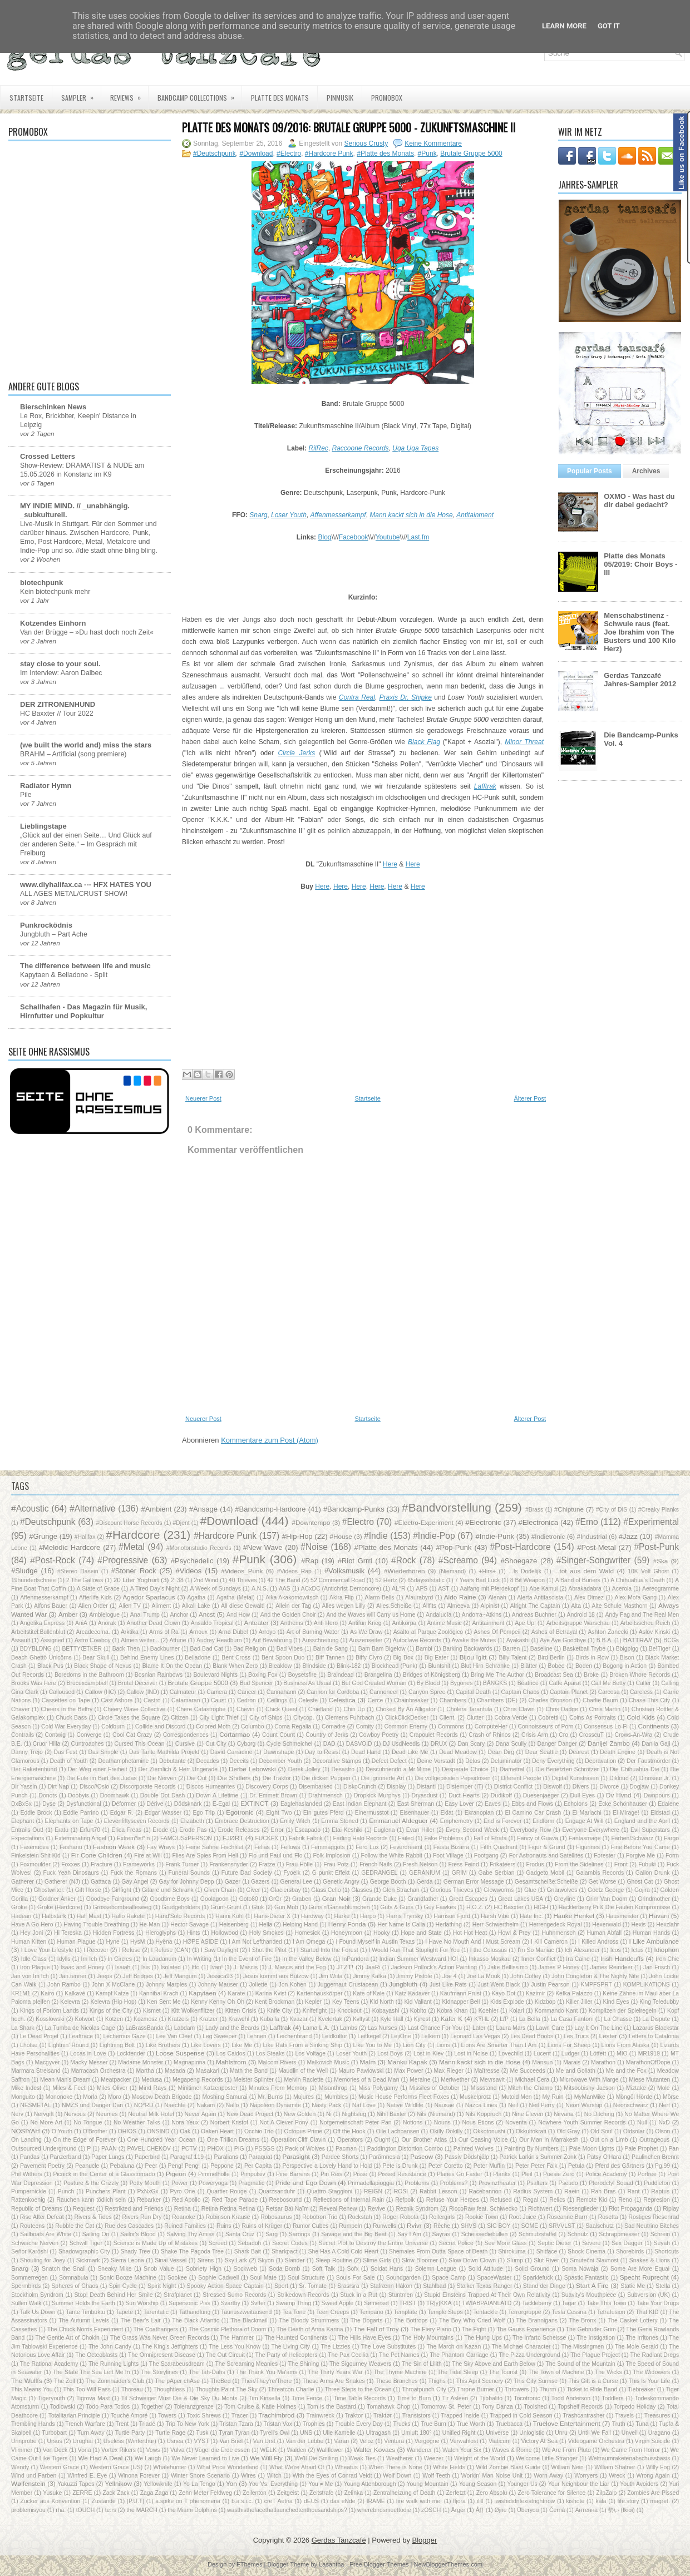  I want to click on DAD, so click(329, 1744).